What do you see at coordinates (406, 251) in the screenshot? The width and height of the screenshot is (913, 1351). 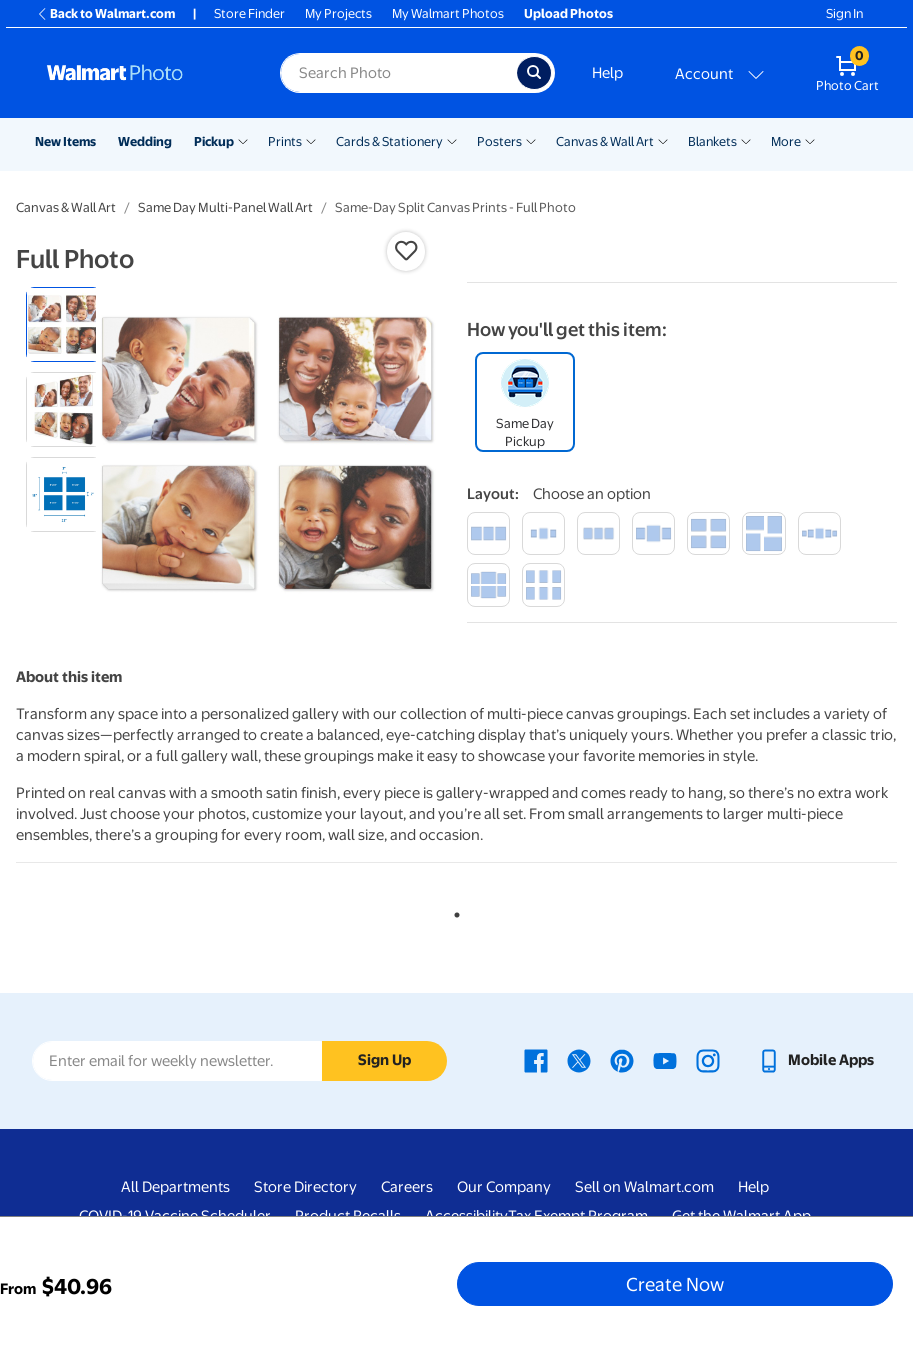 I see `[button]` at bounding box center [406, 251].